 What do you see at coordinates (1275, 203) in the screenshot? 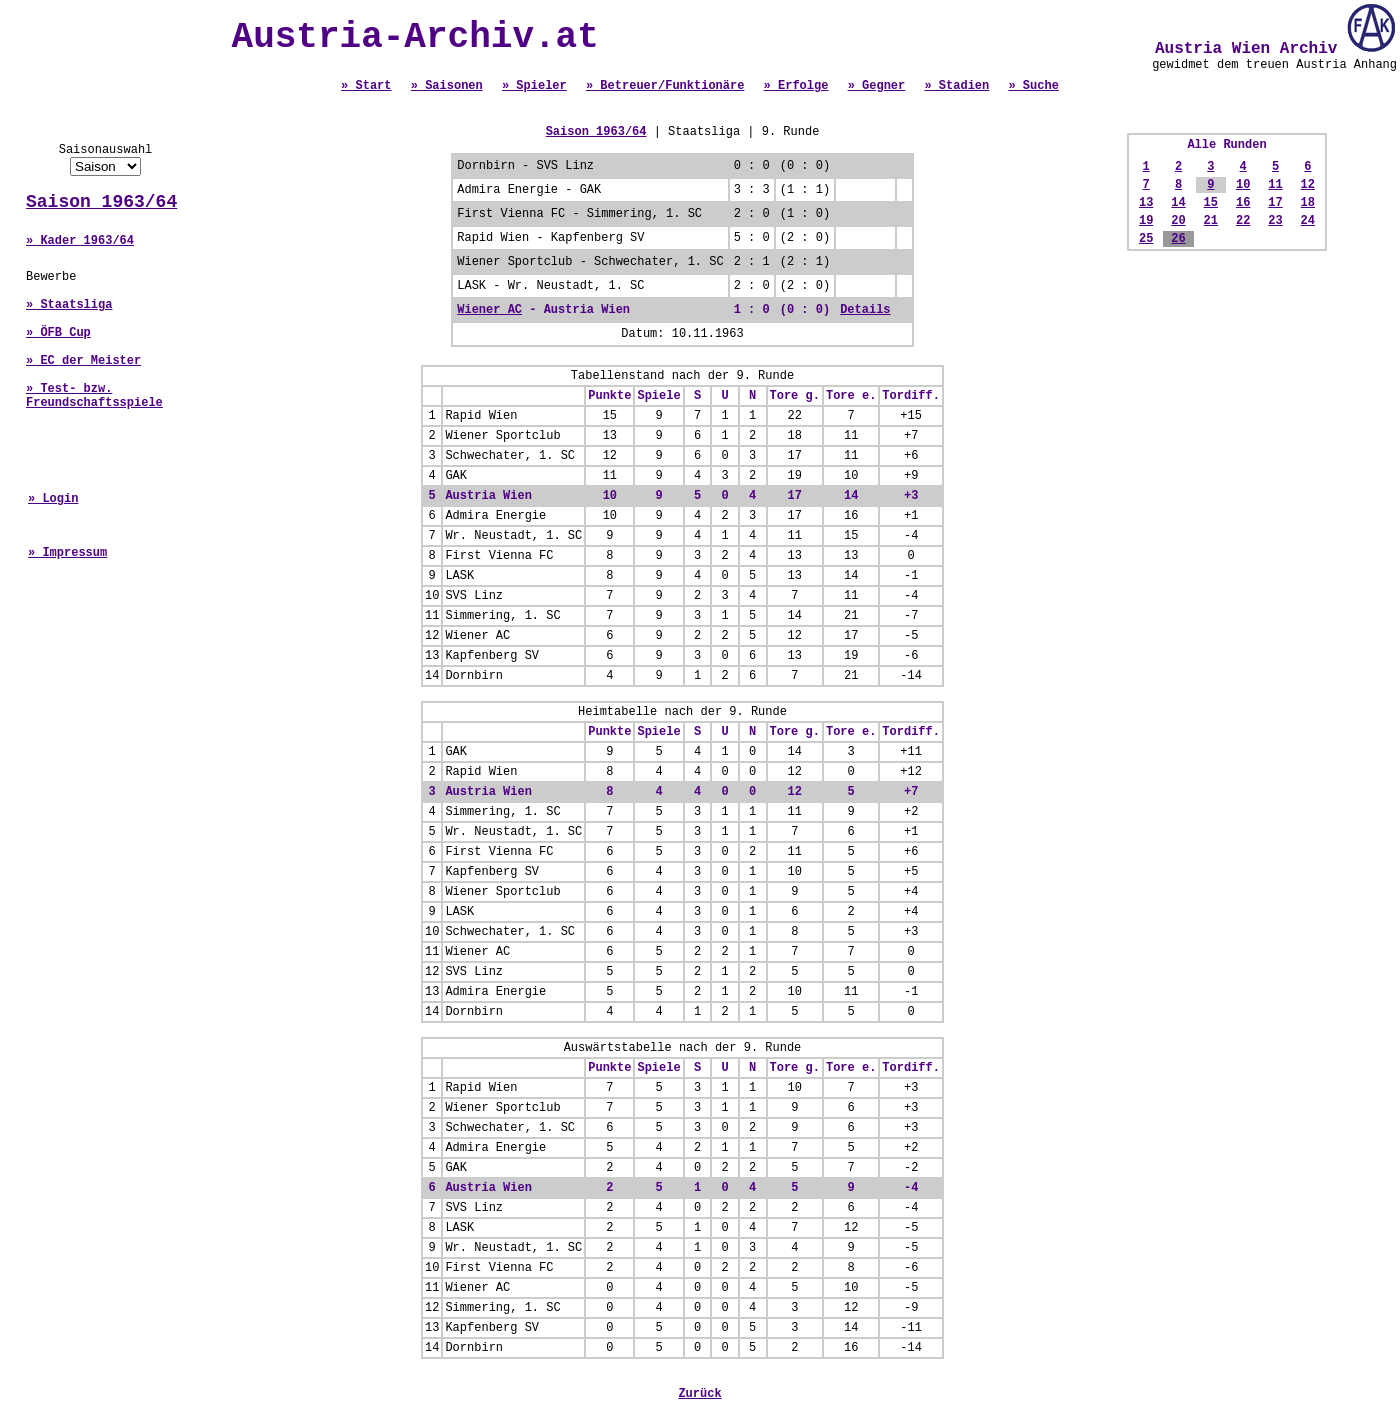
I see `17` at bounding box center [1275, 203].